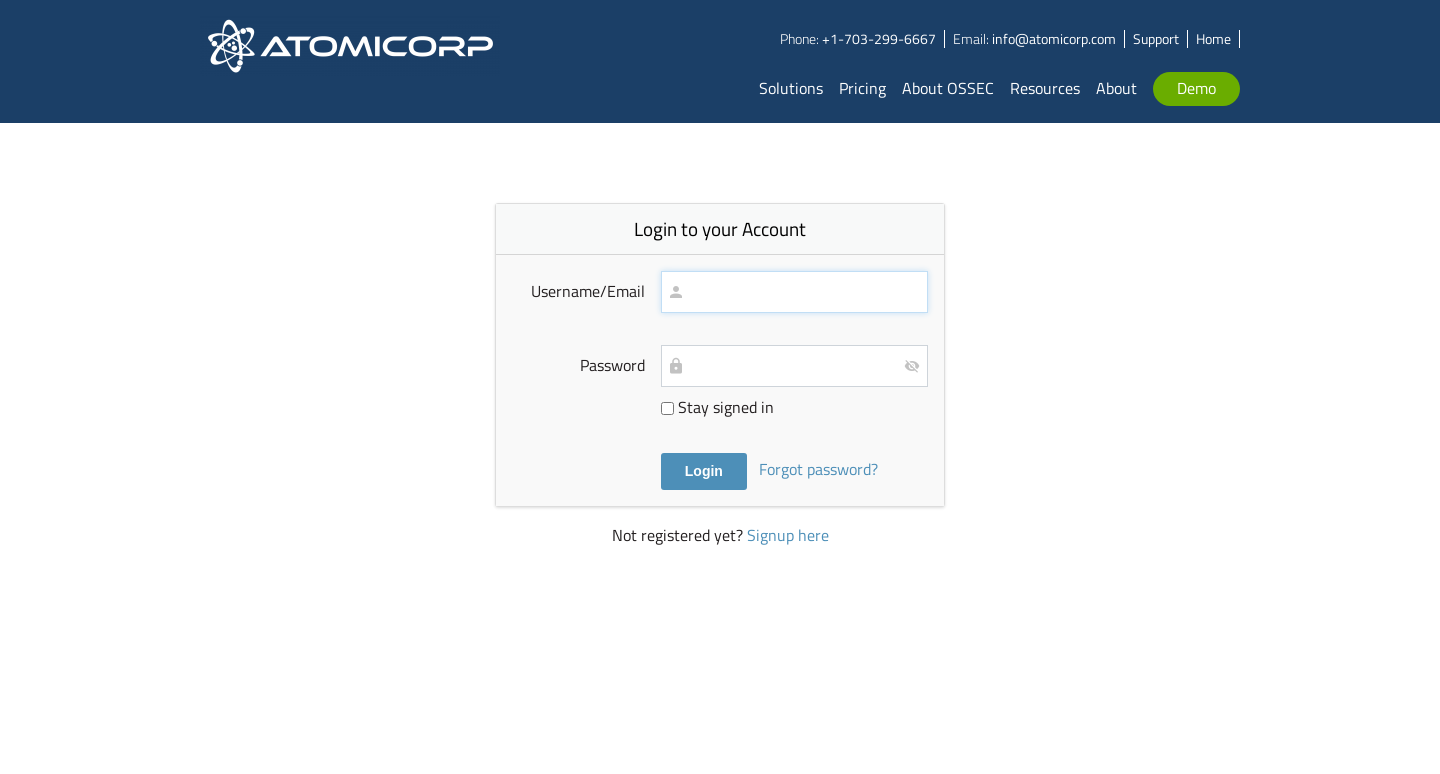 This screenshot has width=1440, height=774. Describe the element at coordinates (1156, 38) in the screenshot. I see `Support` at that location.